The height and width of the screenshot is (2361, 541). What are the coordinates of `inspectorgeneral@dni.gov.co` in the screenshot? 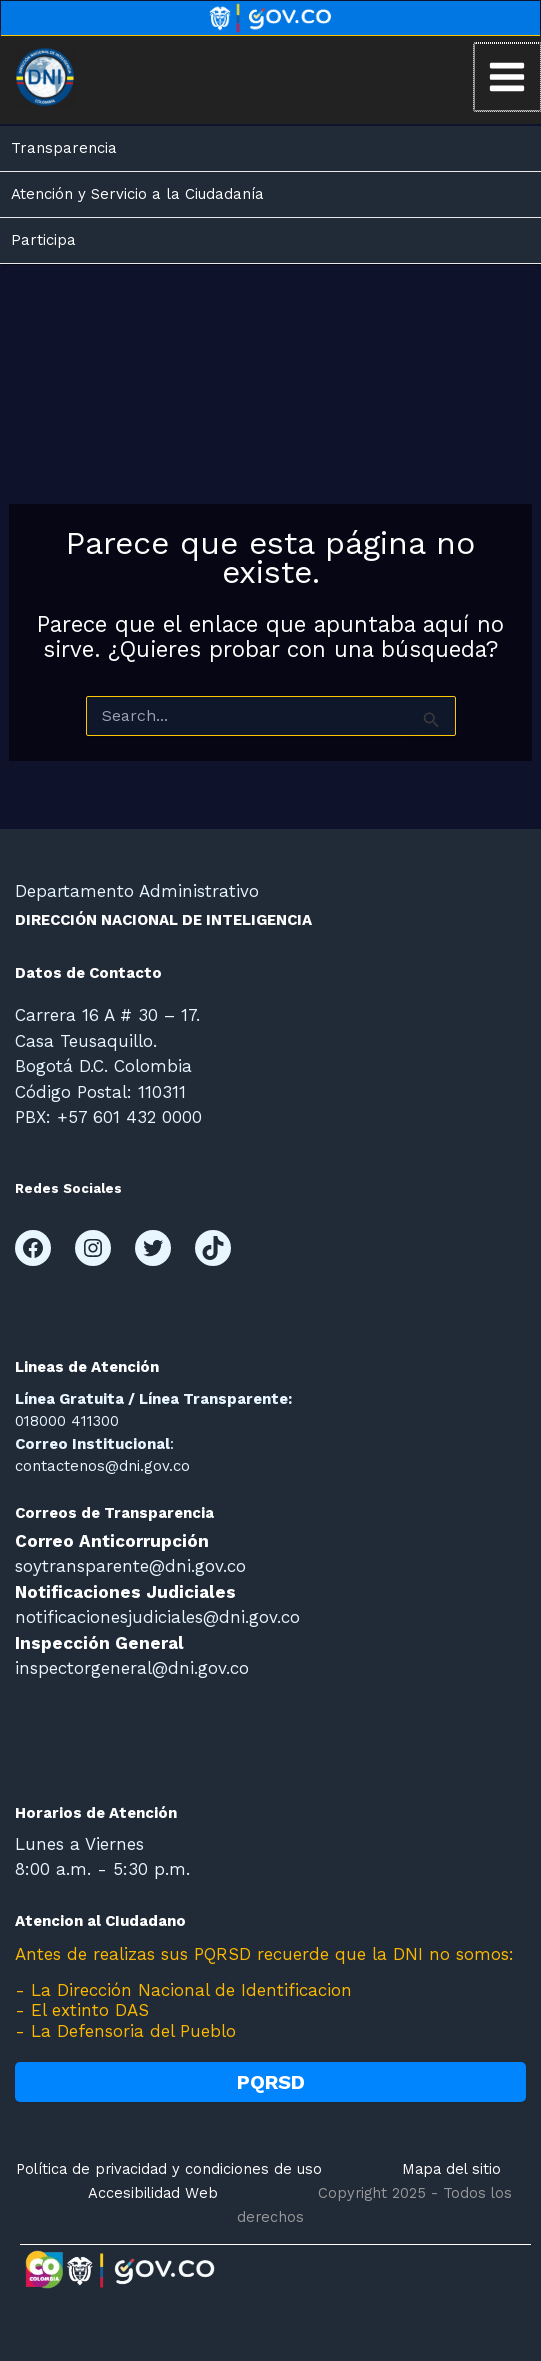 It's located at (132, 1668).